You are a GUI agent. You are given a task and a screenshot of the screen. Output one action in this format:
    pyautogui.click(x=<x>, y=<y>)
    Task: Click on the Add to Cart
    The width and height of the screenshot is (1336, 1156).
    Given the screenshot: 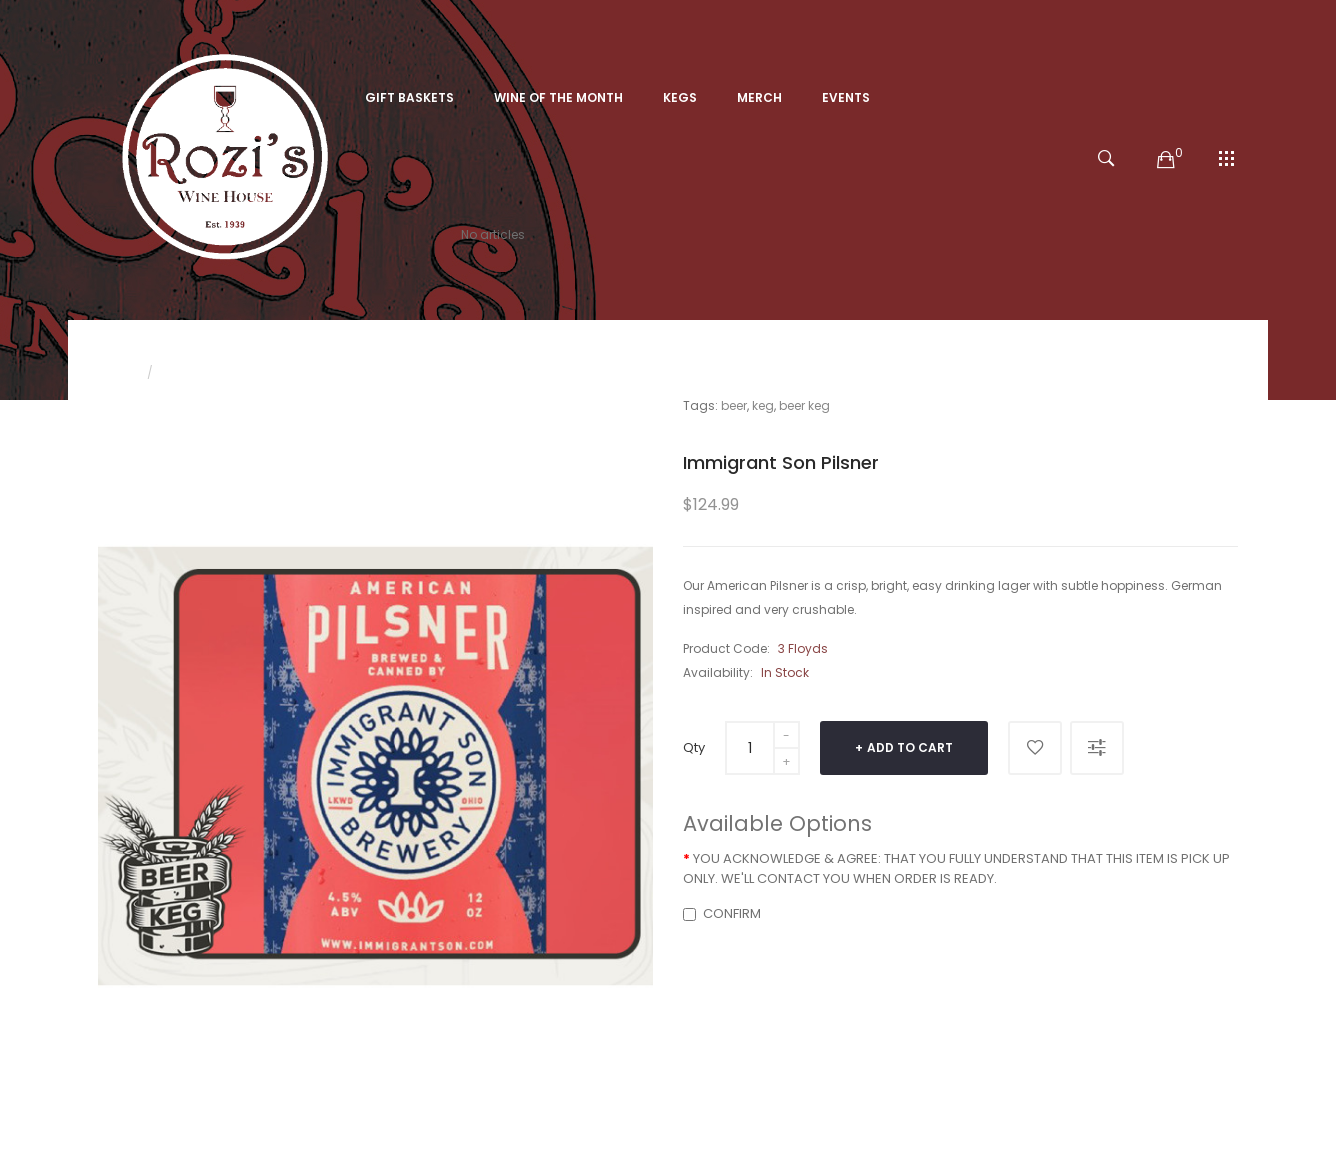 What is the action you would take?
    pyautogui.click(x=910, y=747)
    